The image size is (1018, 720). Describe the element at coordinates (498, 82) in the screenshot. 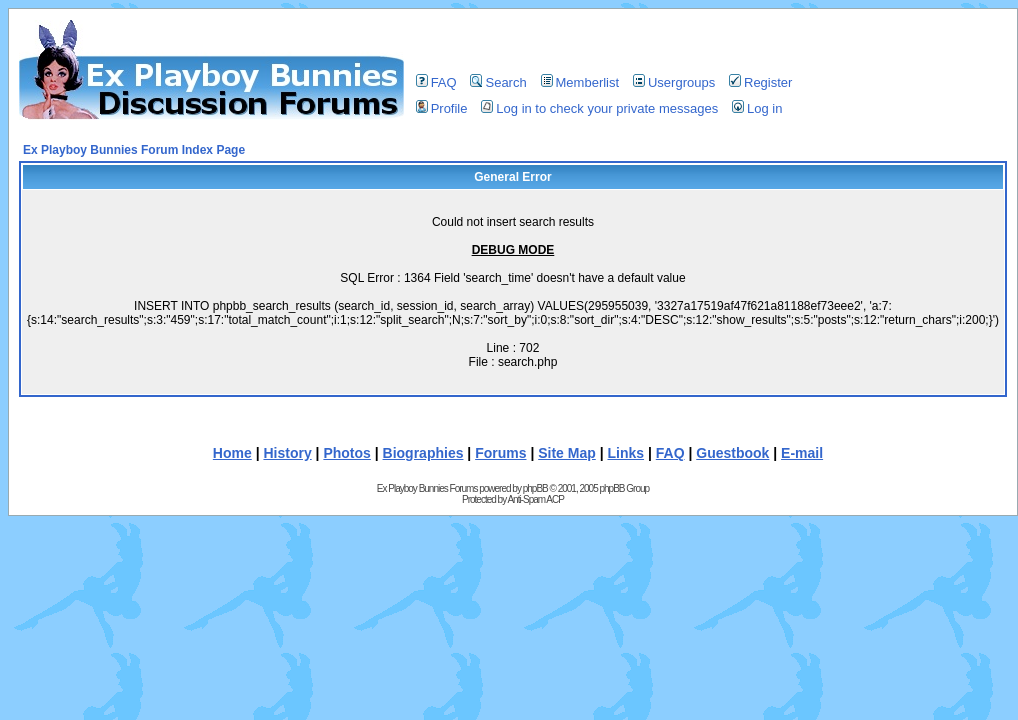

I see `Search` at that location.